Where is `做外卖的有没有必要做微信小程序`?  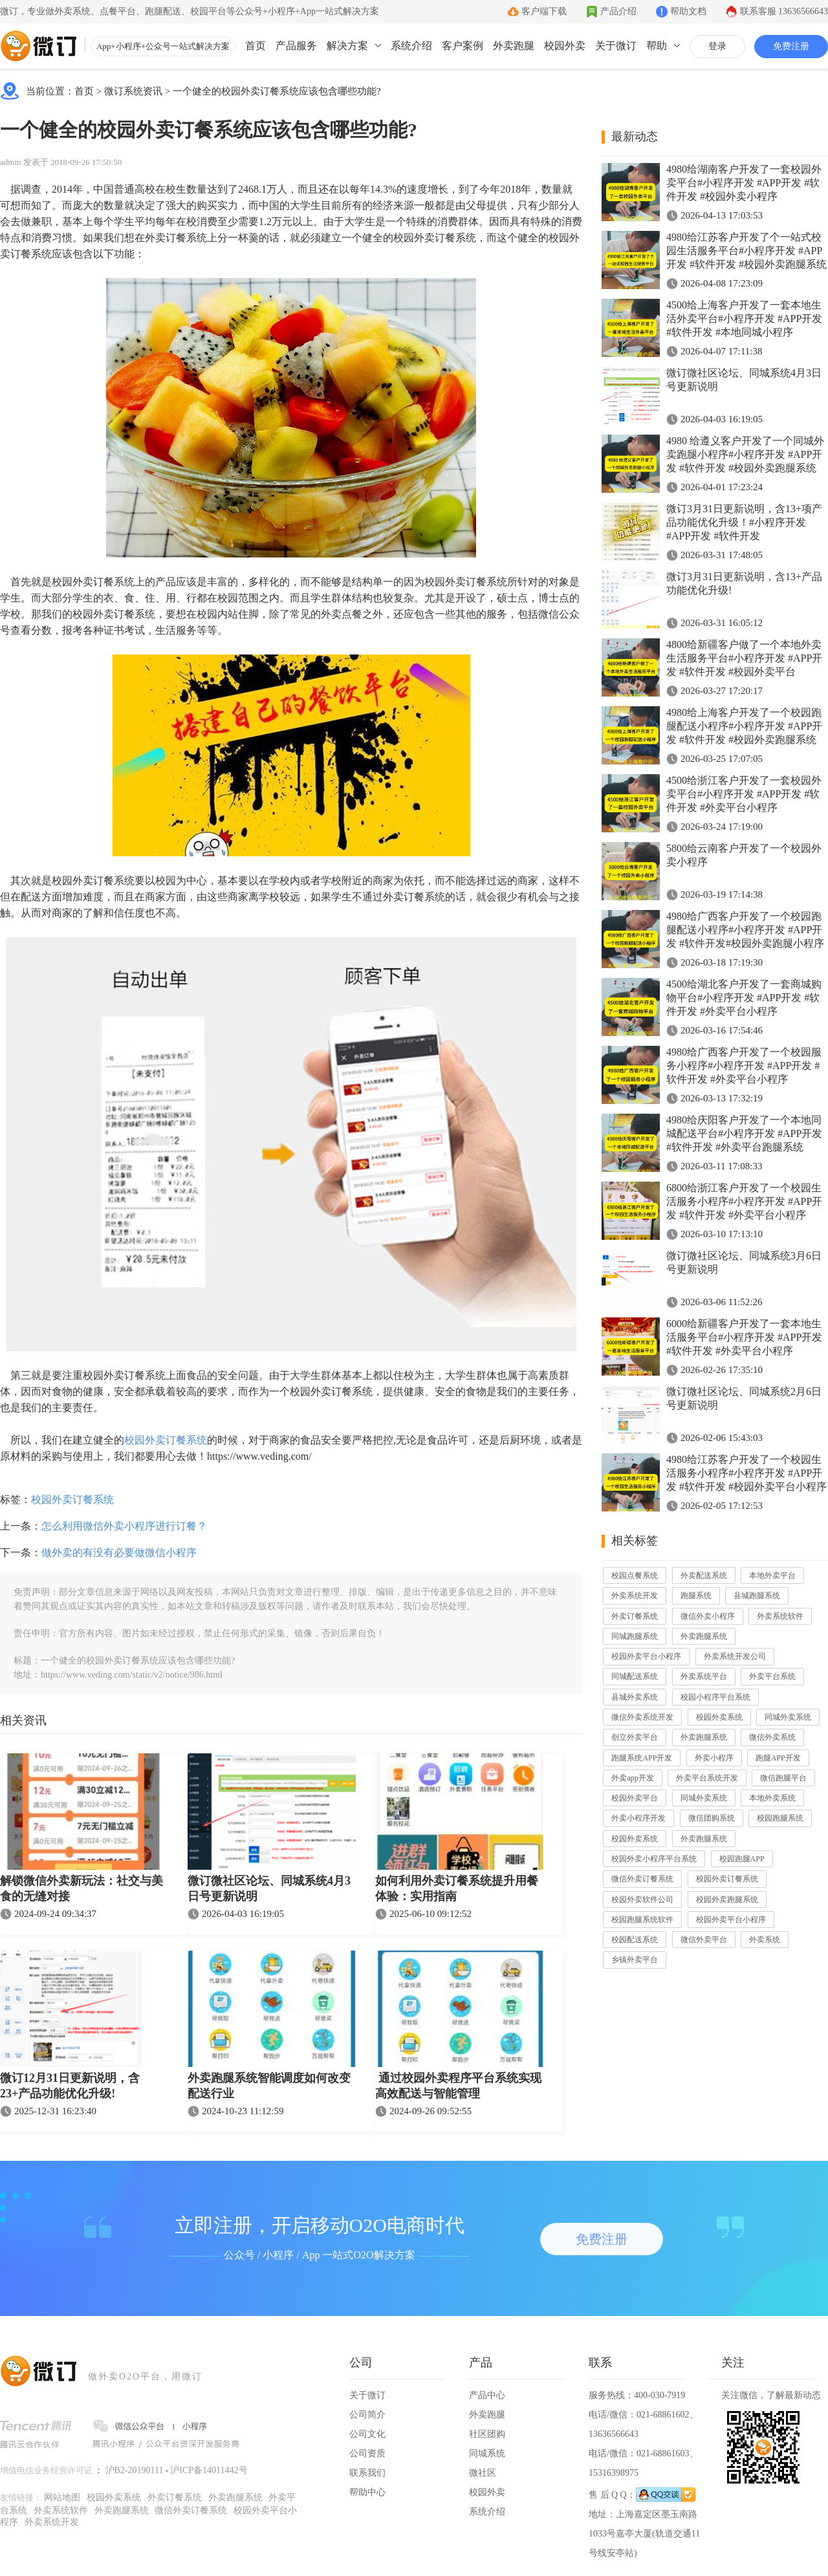
做外卖的有没有必要做微信小程序 is located at coordinates (119, 1552).